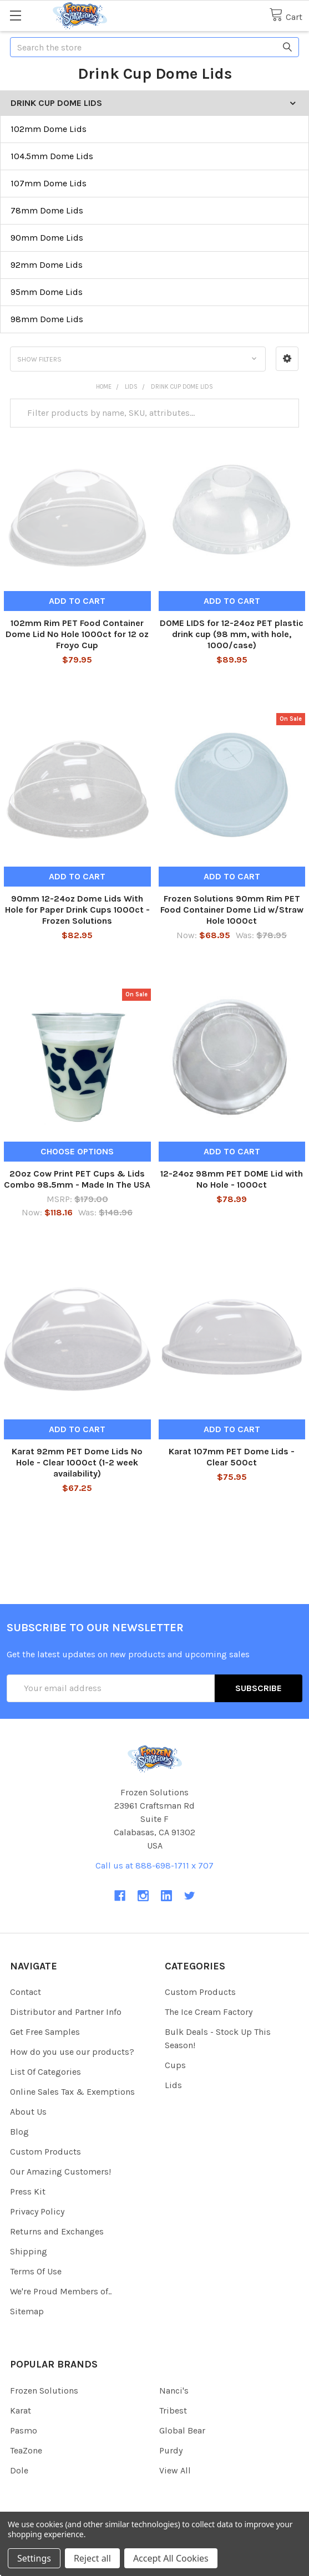 This screenshot has height=2576, width=309. Describe the element at coordinates (231, 634) in the screenshot. I see `DOME LIDS for 12-24oz PET plastic drink cup (98 mm, with hole, 1000/case)` at that location.